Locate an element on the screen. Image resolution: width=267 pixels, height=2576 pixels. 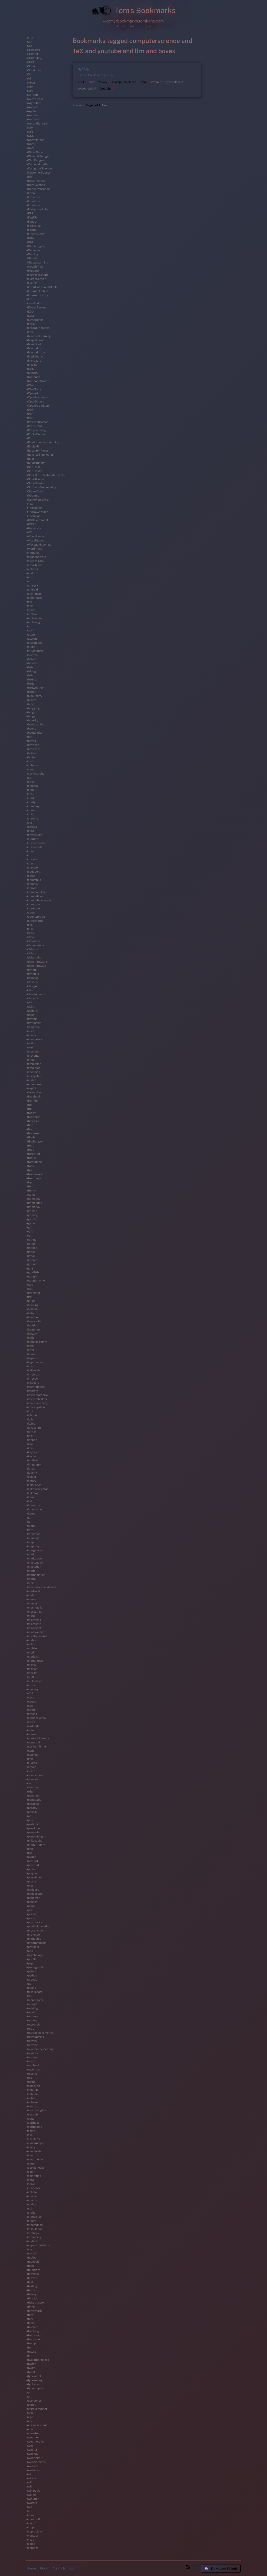
#llm is located at coordinates (29, 1517).